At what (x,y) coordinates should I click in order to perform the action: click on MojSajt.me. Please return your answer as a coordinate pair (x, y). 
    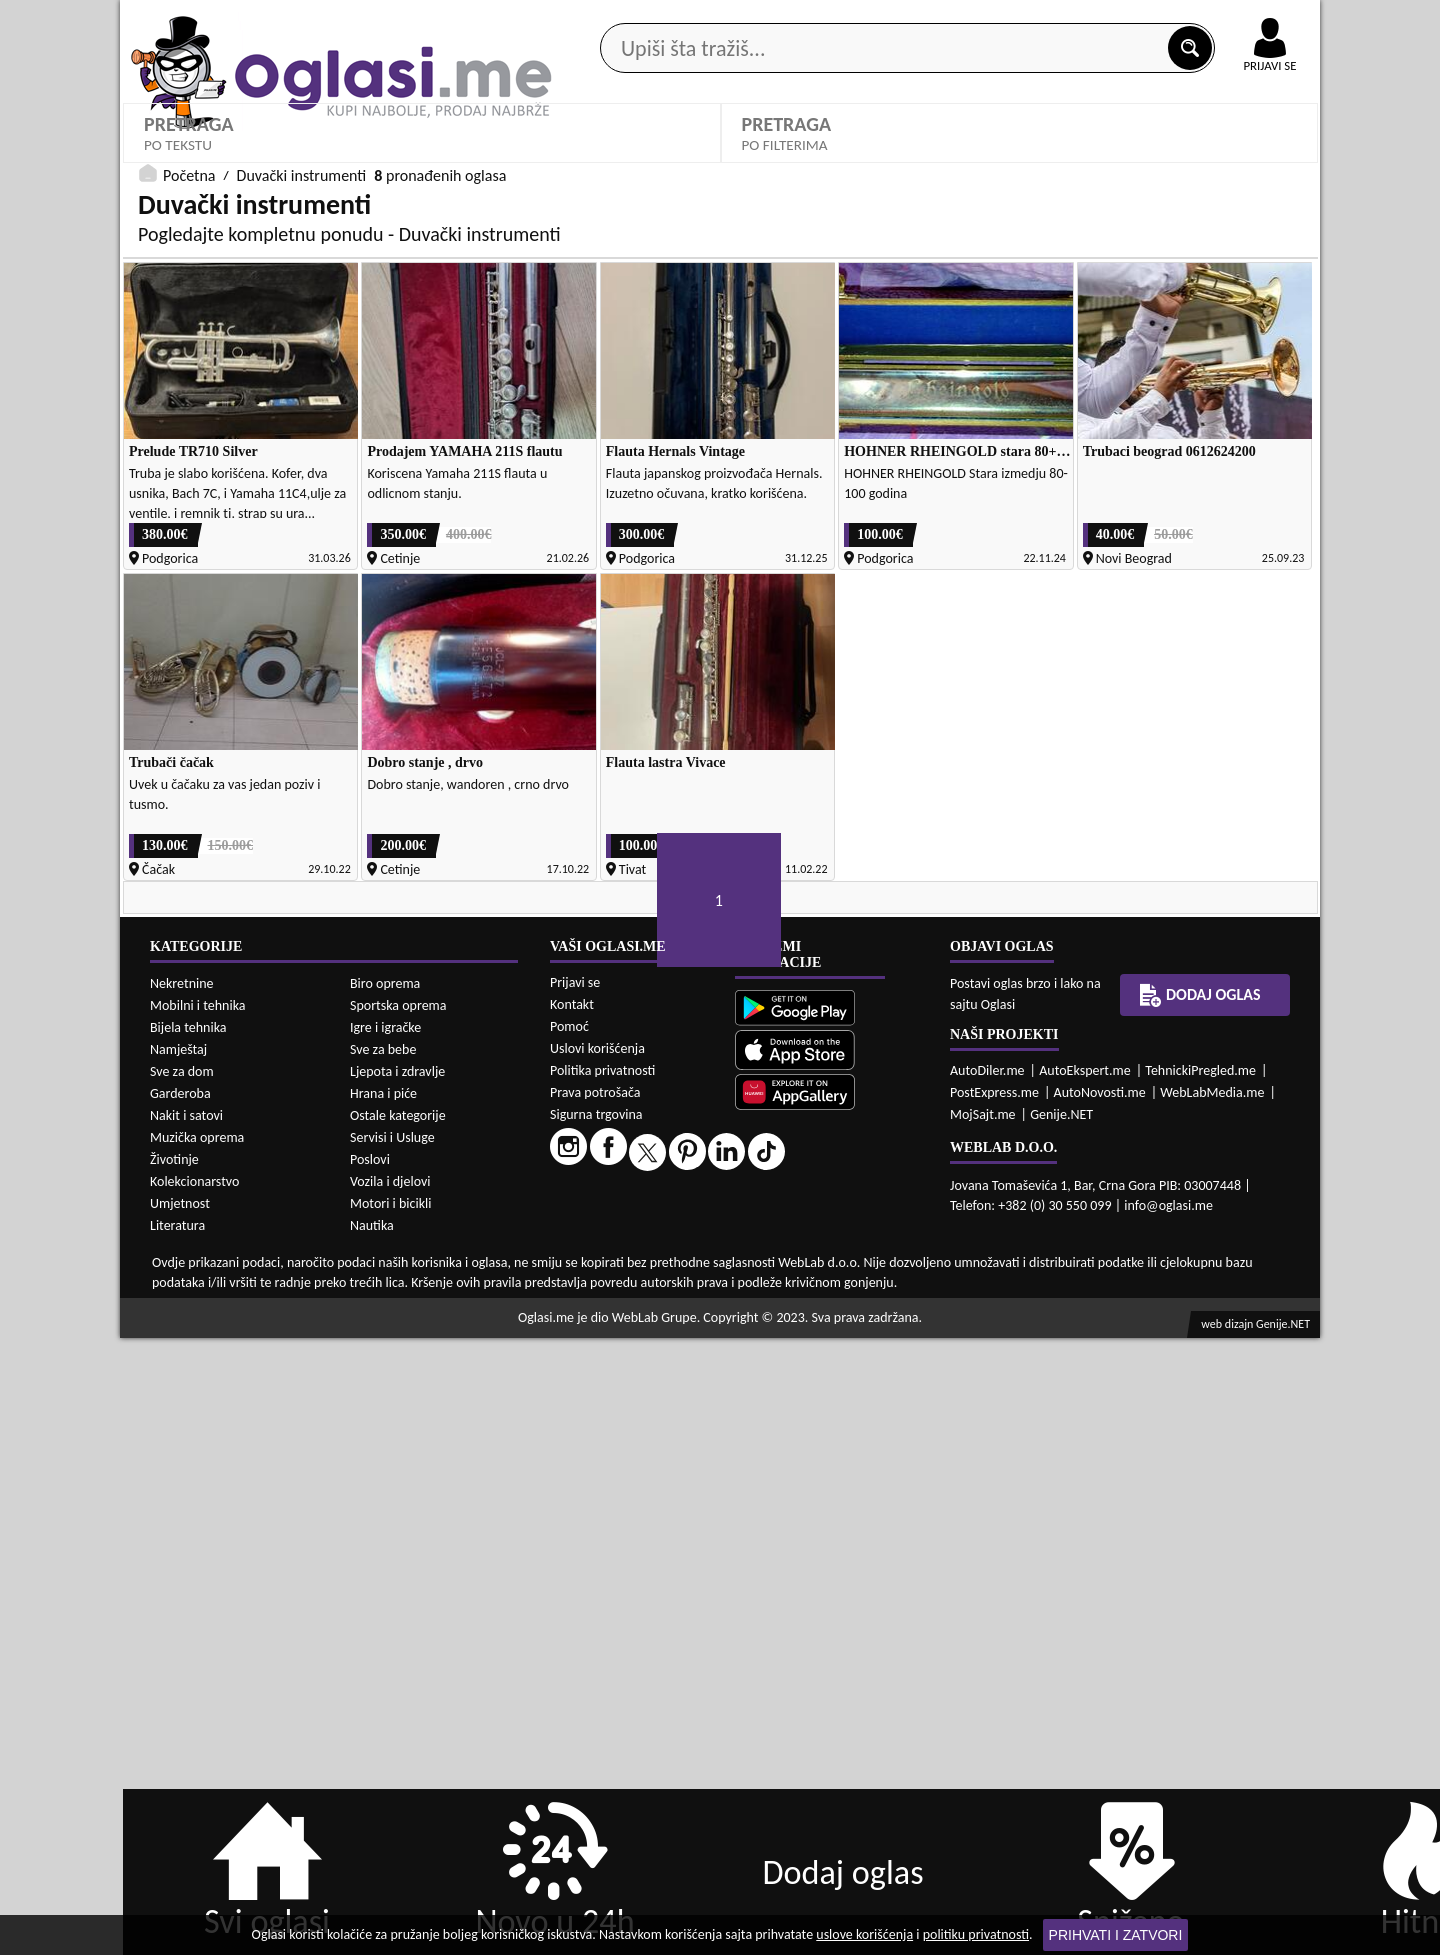
    Looking at the image, I should click on (983, 1731).